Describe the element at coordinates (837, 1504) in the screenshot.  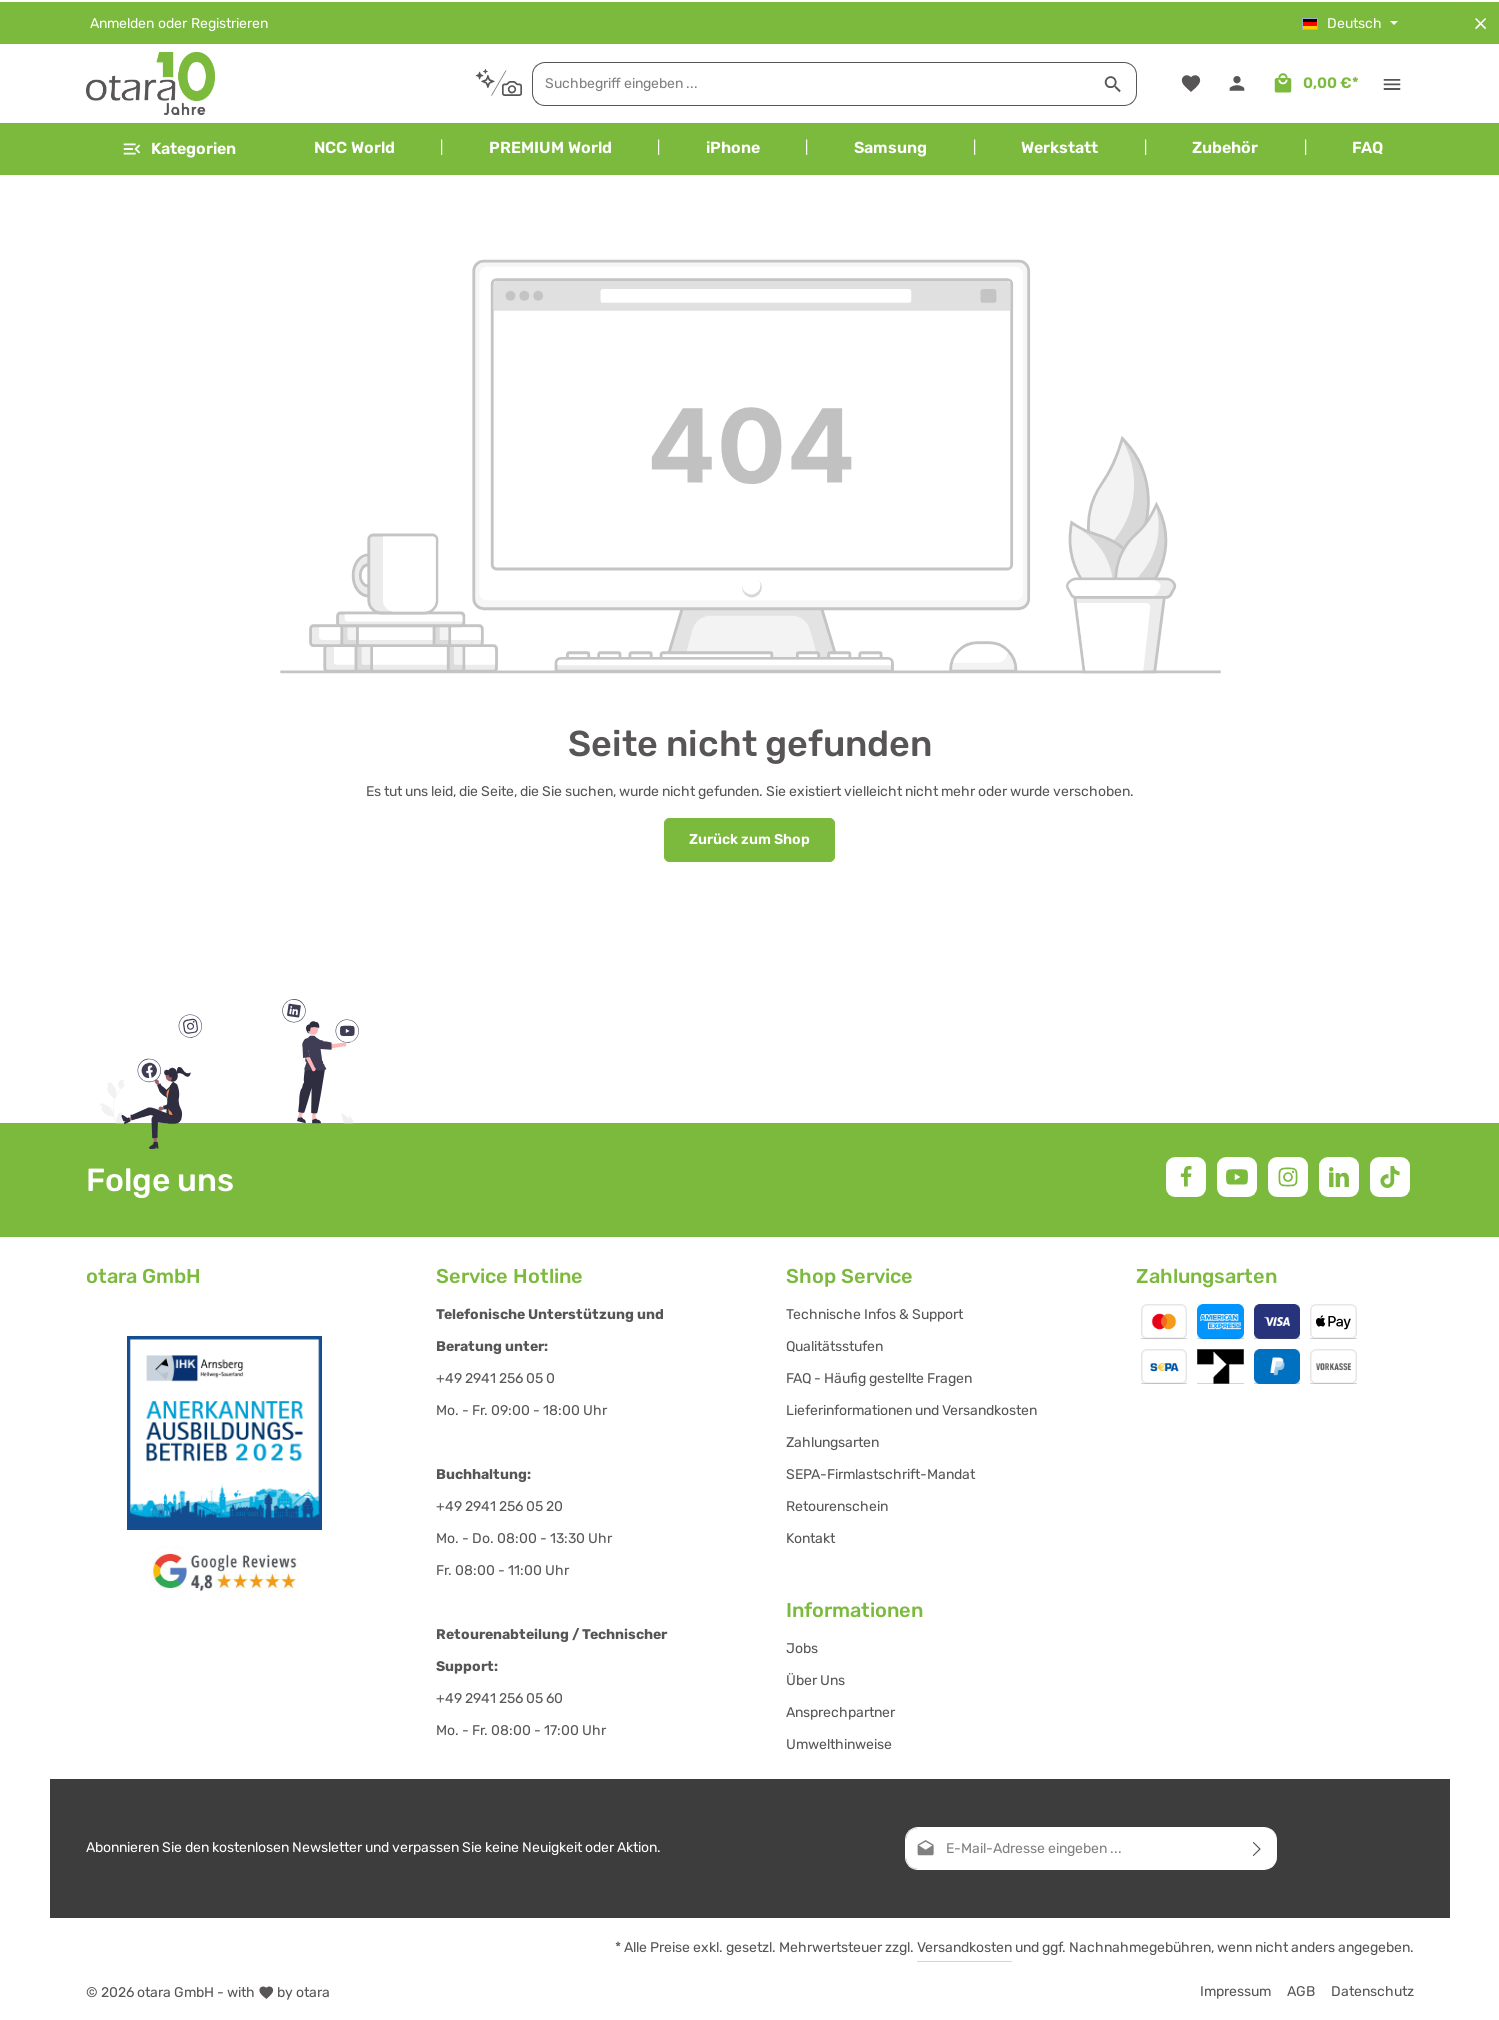
I see `Retourenschein` at that location.